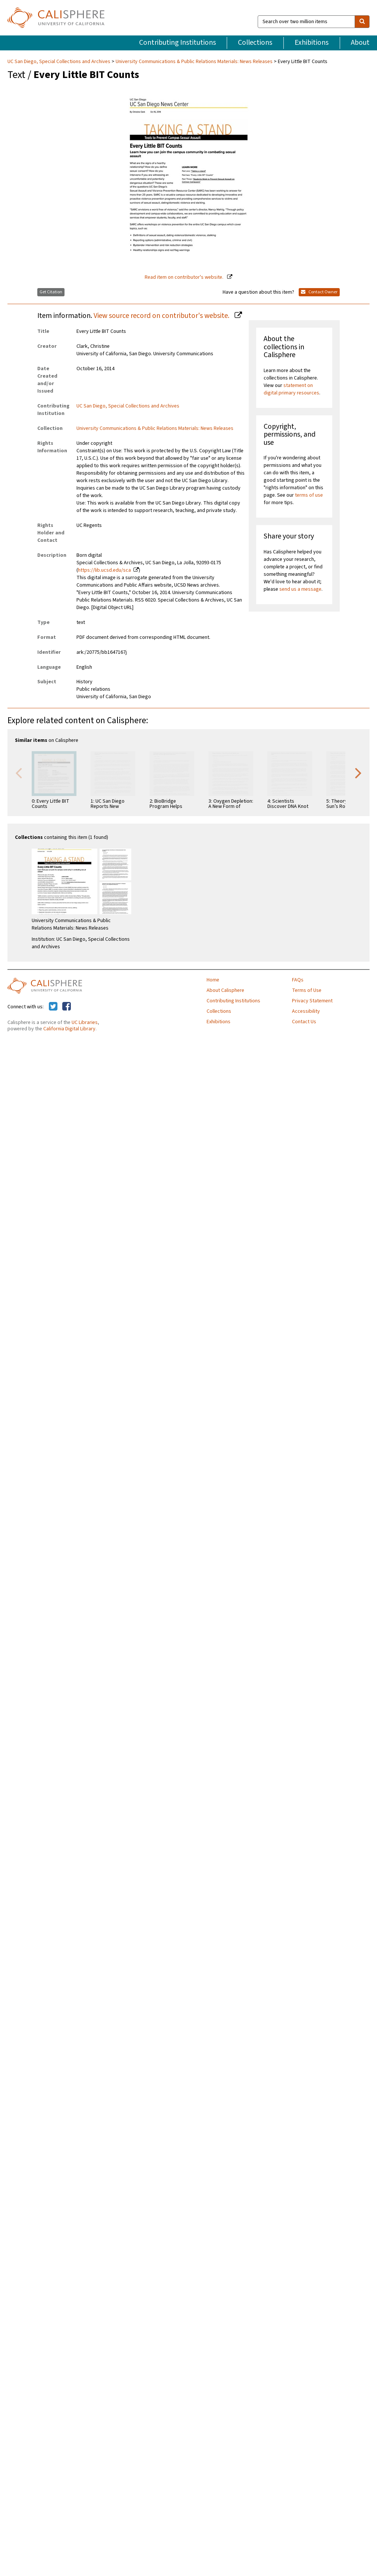 This screenshot has height=2576, width=377. I want to click on Home, so click(213, 980).